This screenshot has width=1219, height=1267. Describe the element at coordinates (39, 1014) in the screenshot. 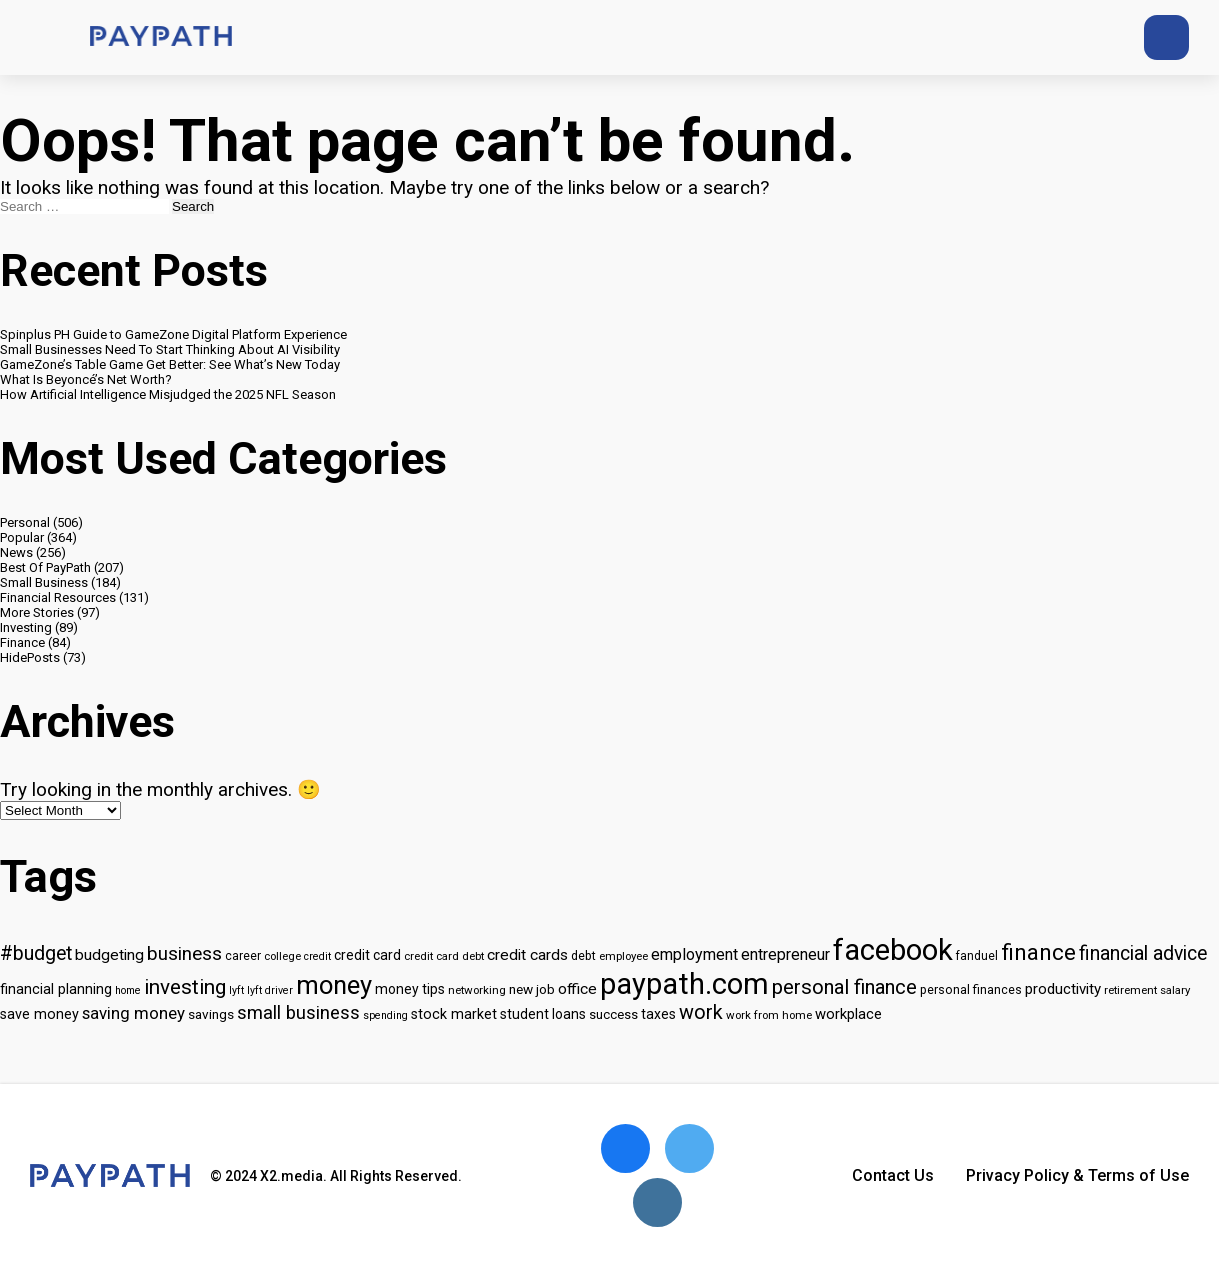

I see `save money [save money (19 items)]` at that location.